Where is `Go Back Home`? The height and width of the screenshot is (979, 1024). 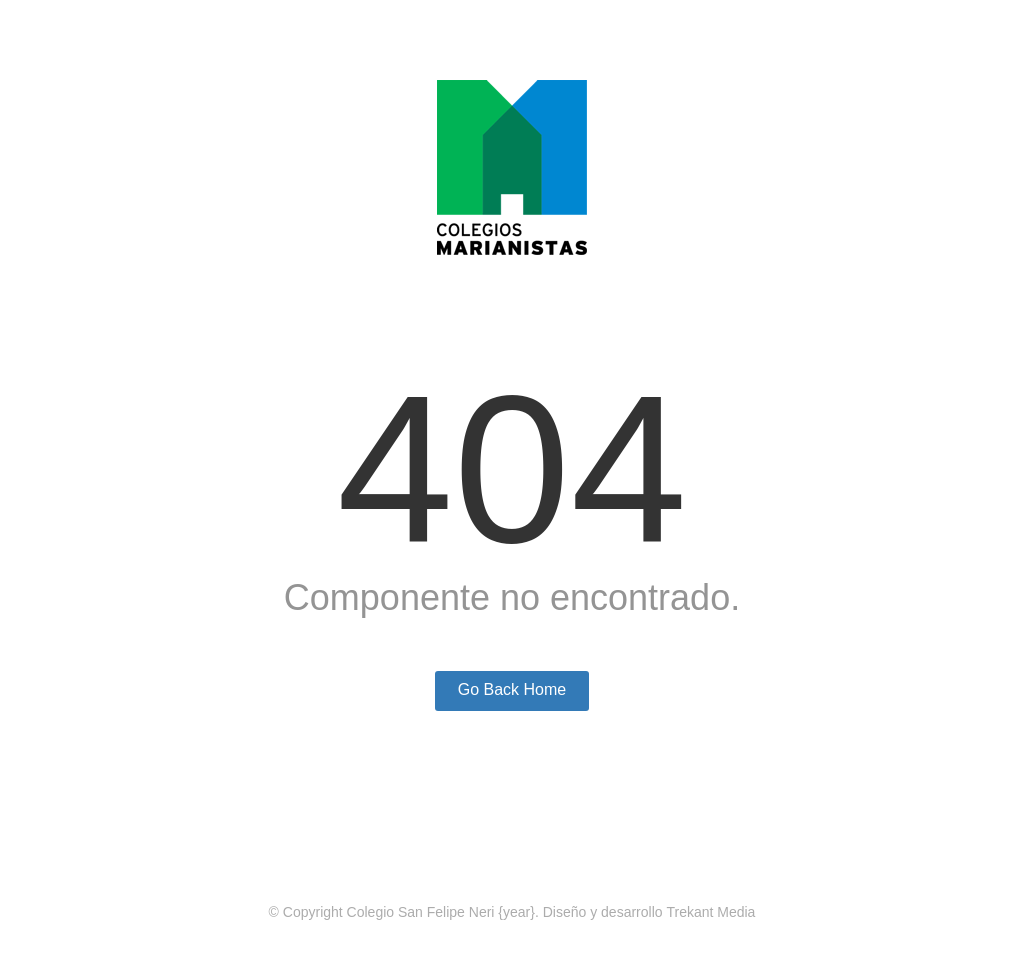 Go Back Home is located at coordinates (512, 689).